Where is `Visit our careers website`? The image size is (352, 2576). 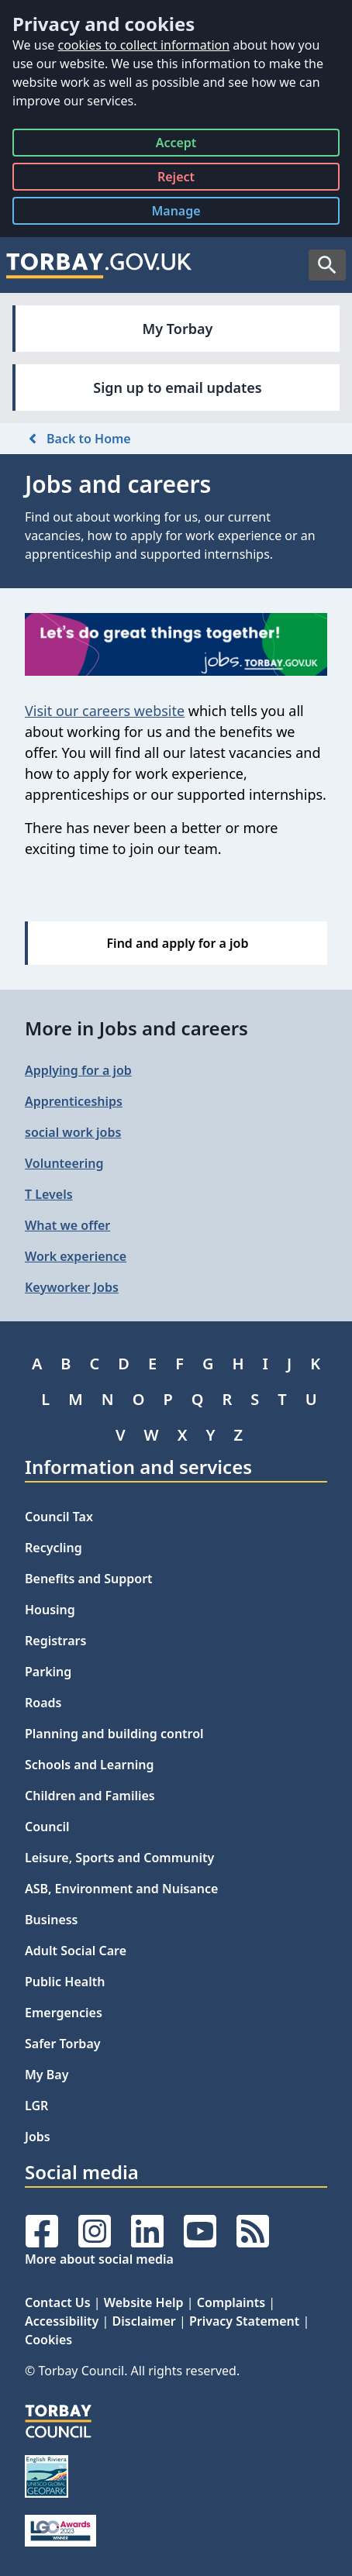
Visit our careers website is located at coordinates (105, 710).